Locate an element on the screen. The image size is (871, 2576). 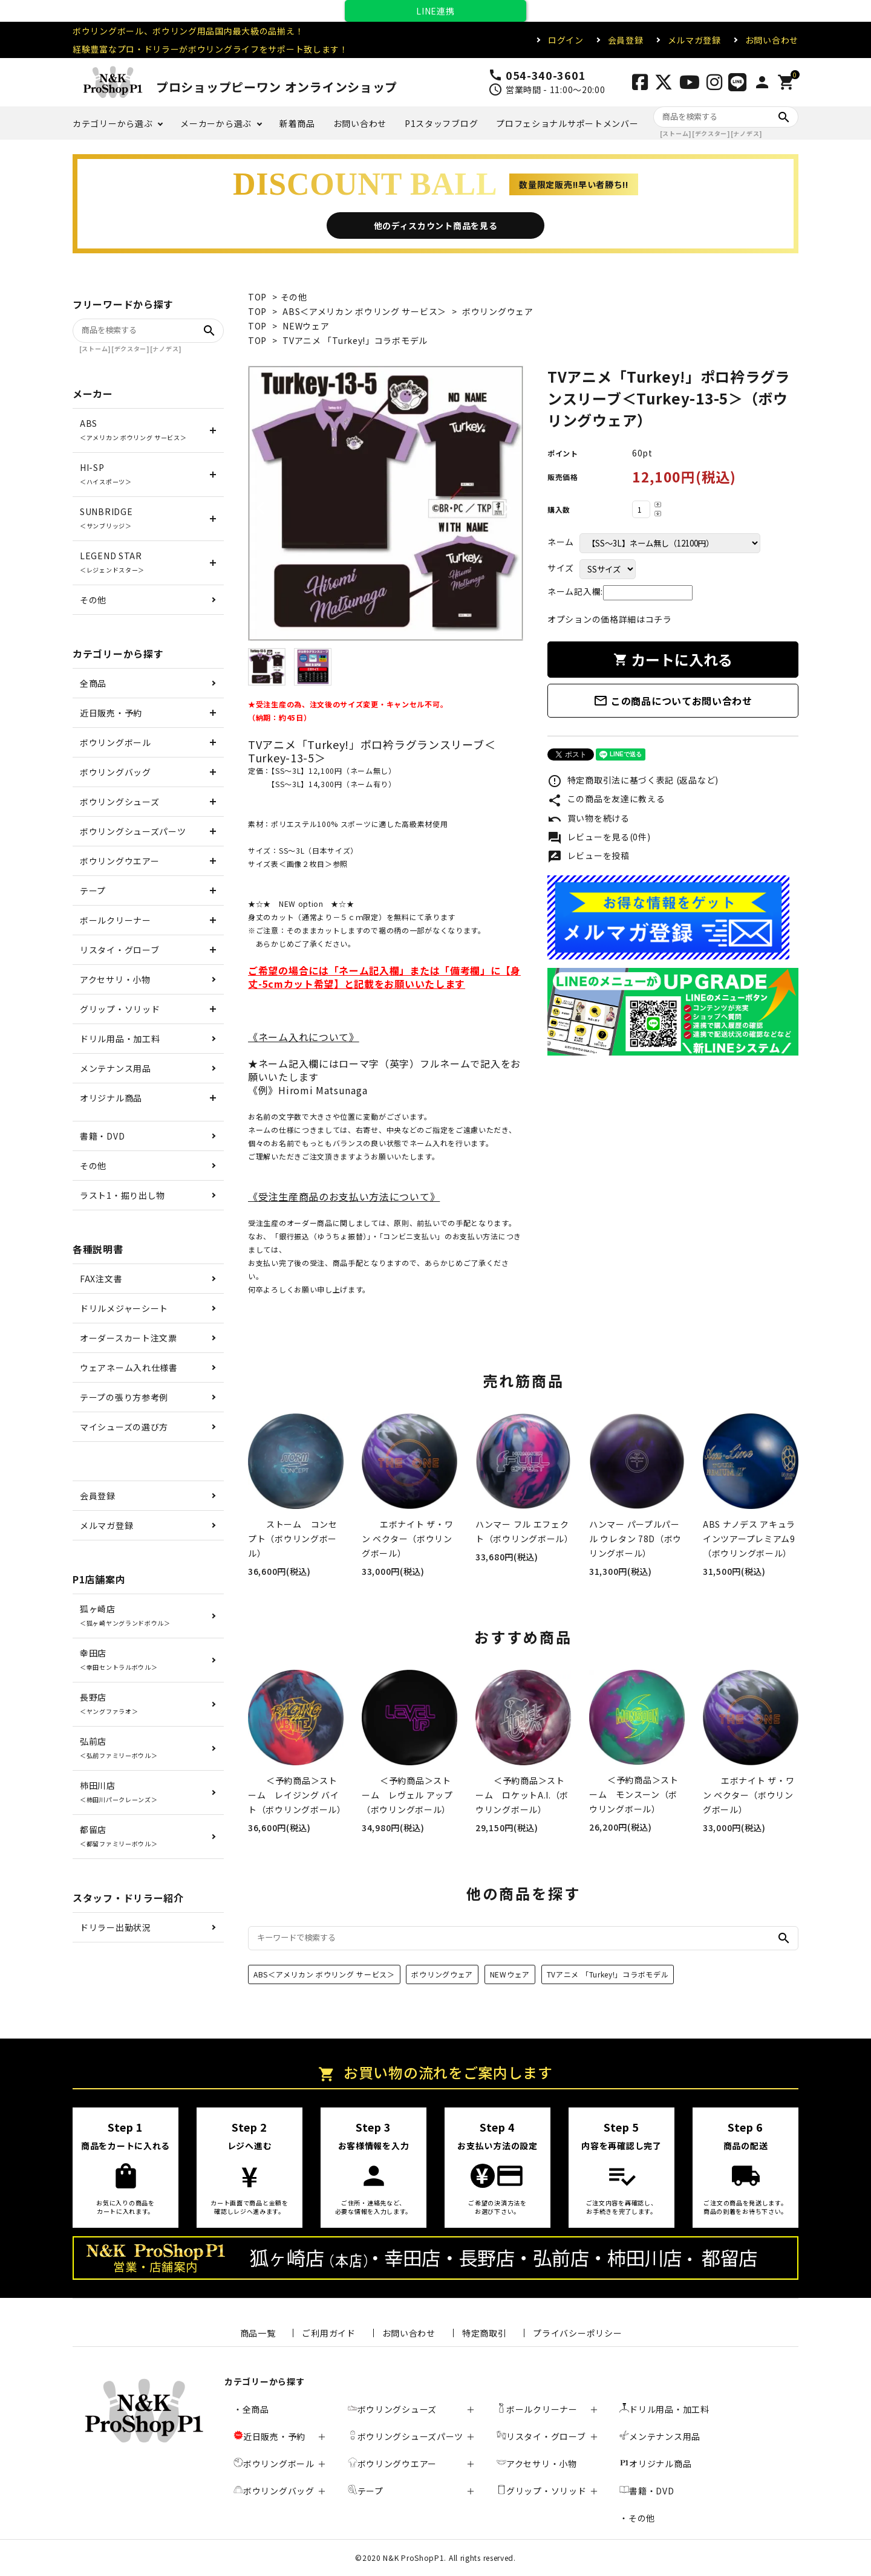
FAX注文書 is located at coordinates (101, 1279).